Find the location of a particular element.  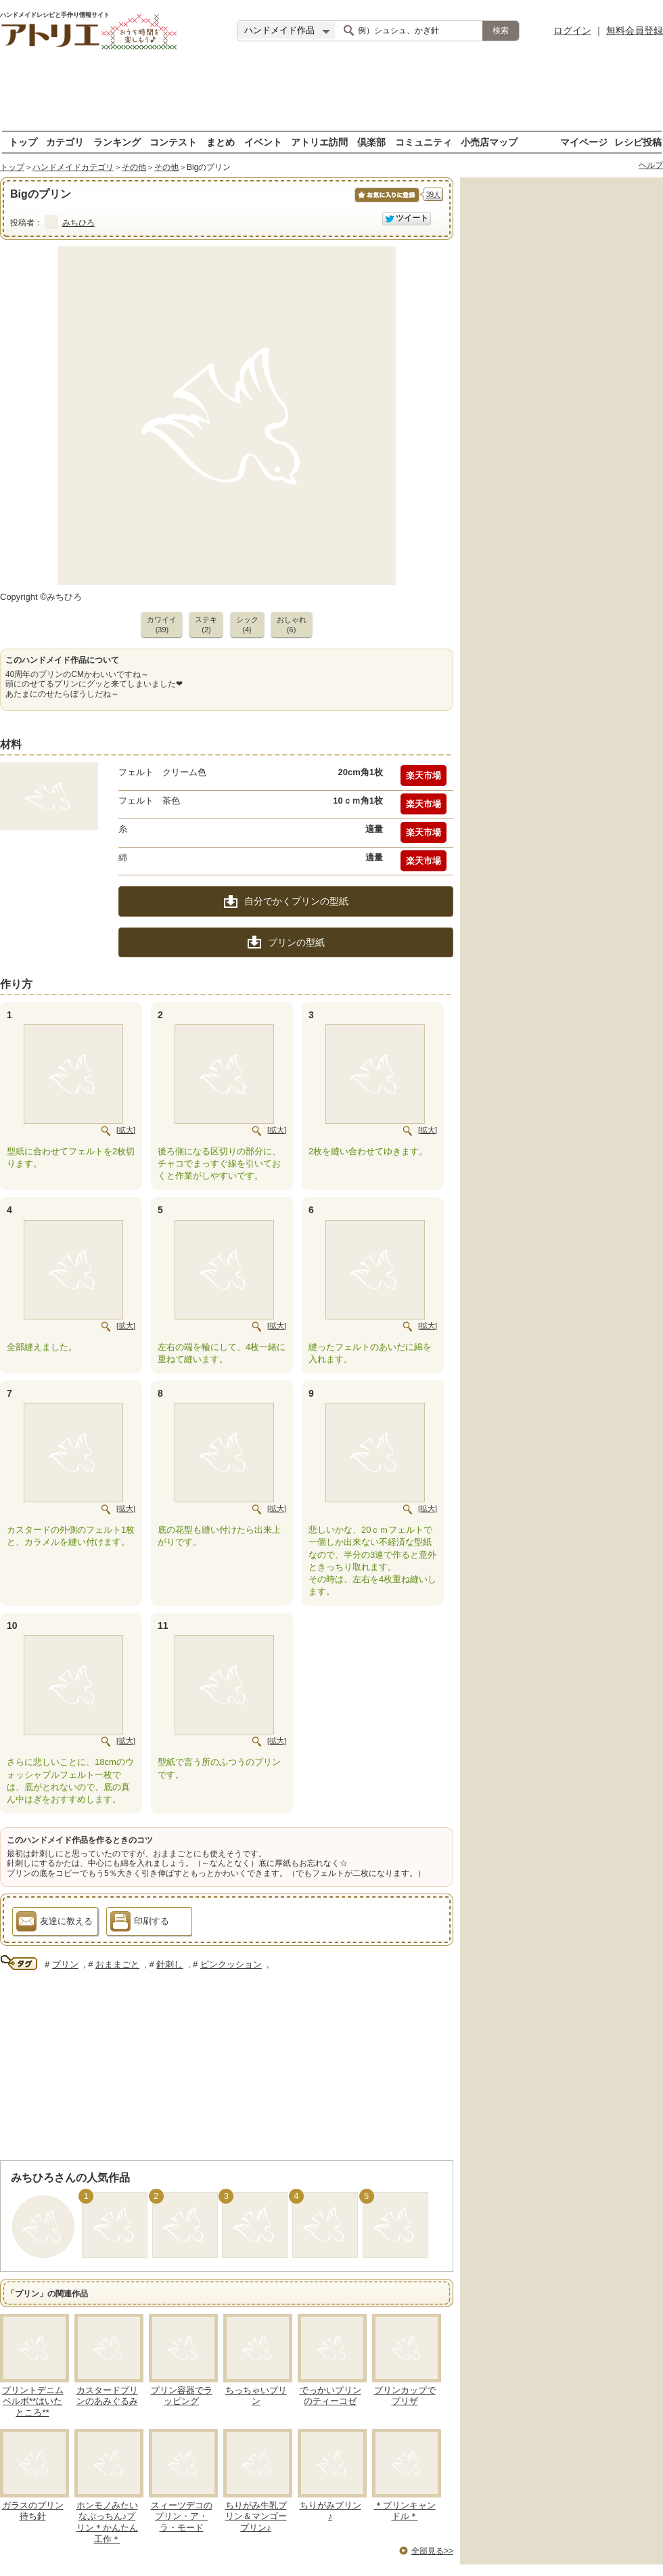

ちりがみ牛乳プリン＆マンゴープリン♪ is located at coordinates (256, 2516).